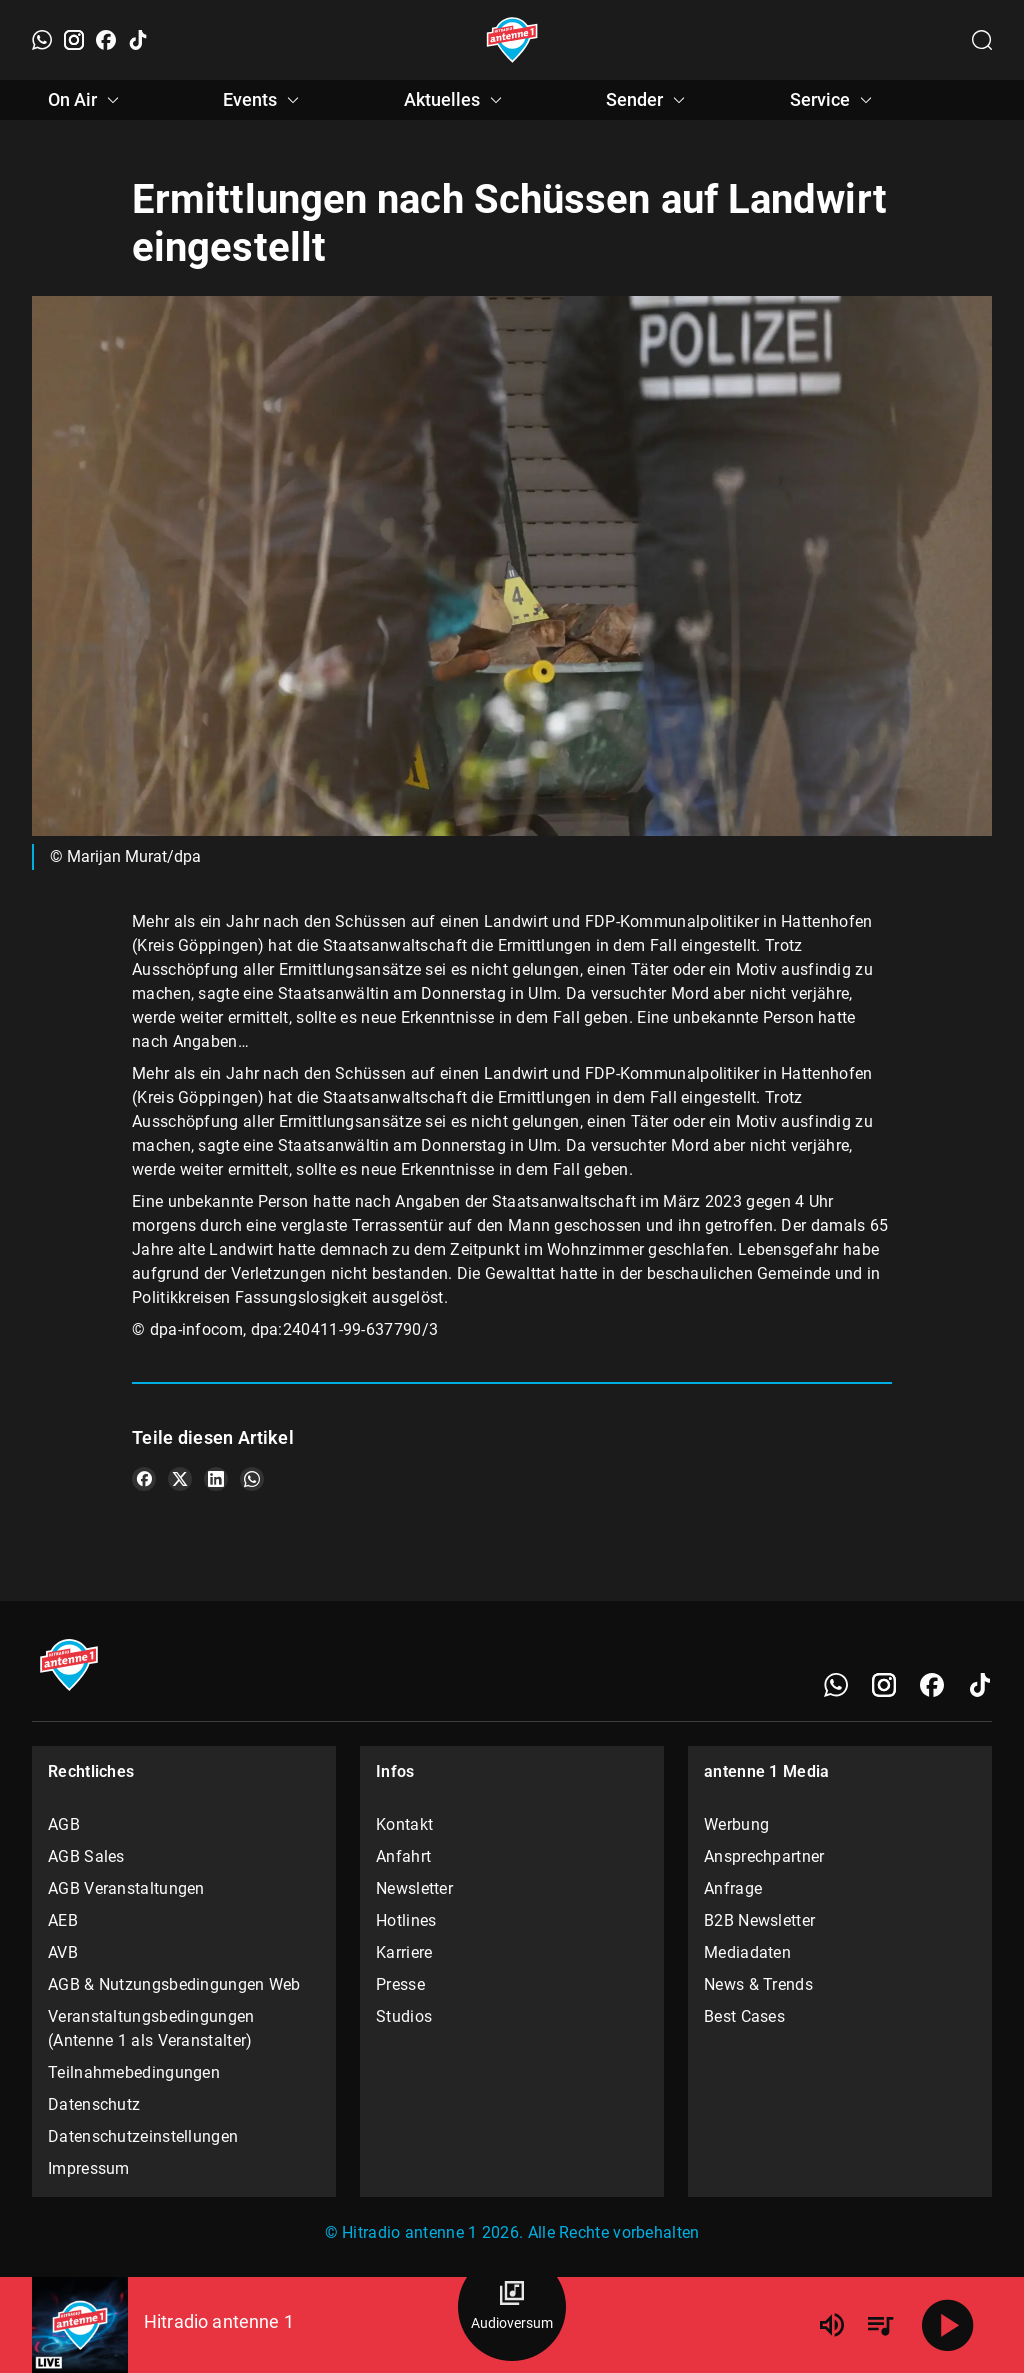  Describe the element at coordinates (404, 1952) in the screenshot. I see `Karriere` at that location.